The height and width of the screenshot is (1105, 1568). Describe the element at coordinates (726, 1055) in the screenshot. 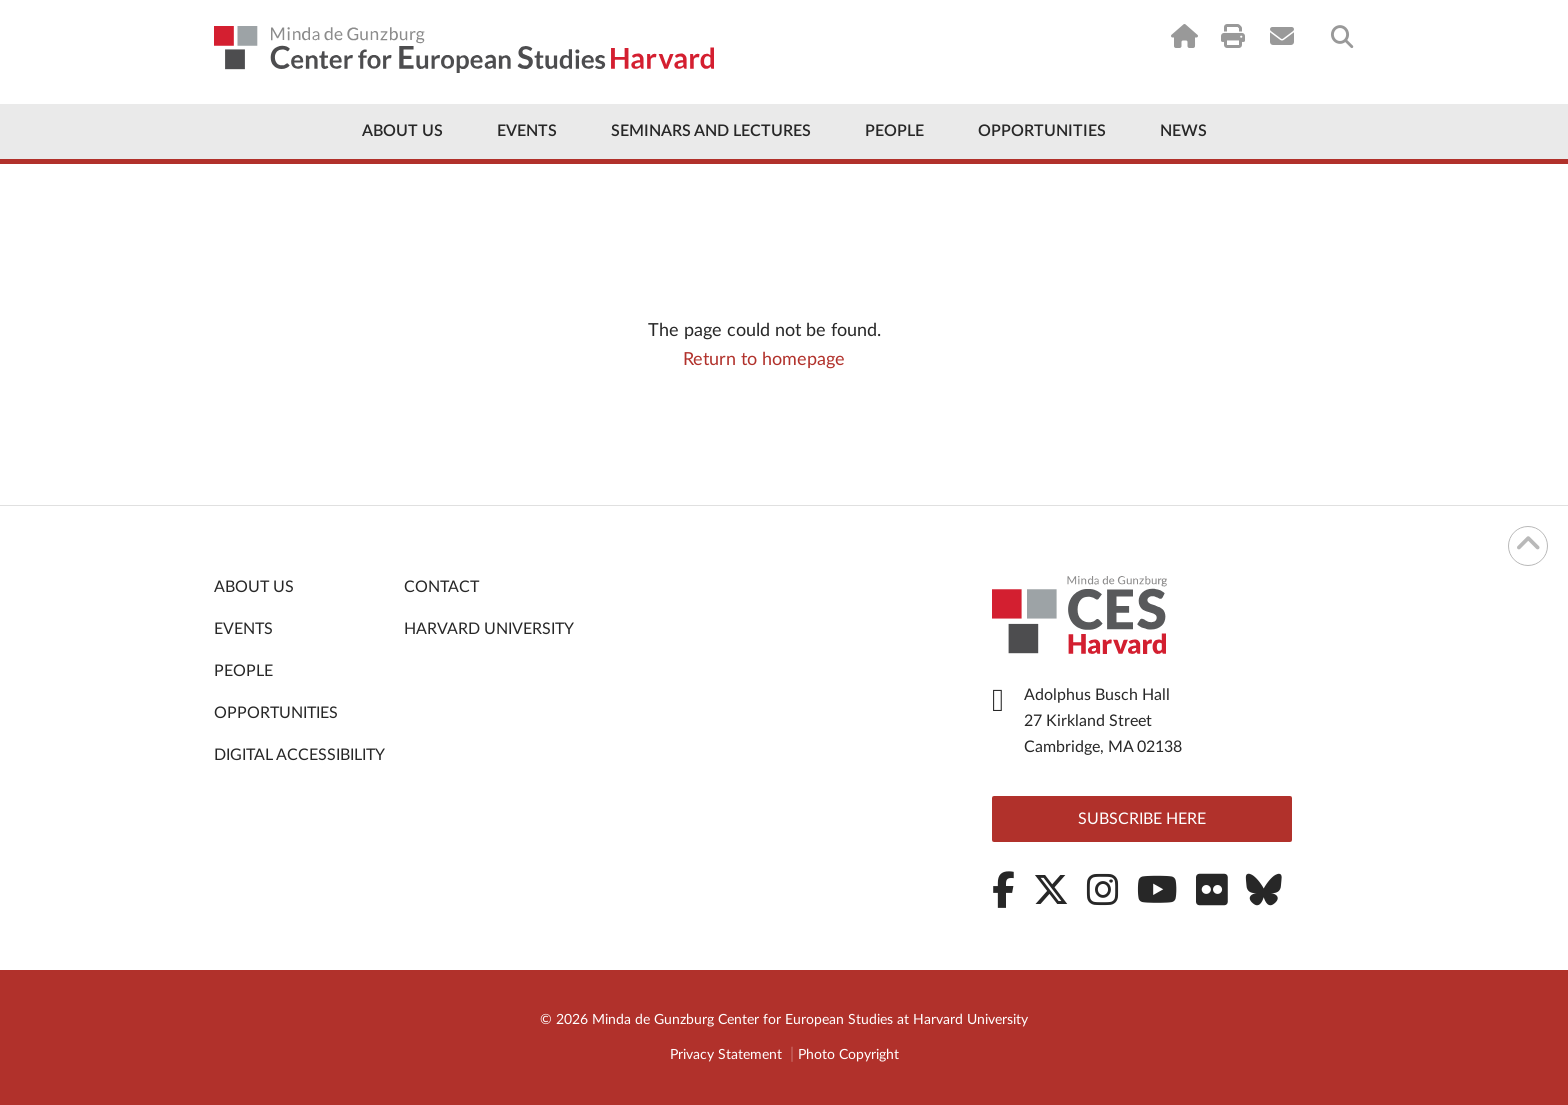

I see `Privacy Statement` at that location.